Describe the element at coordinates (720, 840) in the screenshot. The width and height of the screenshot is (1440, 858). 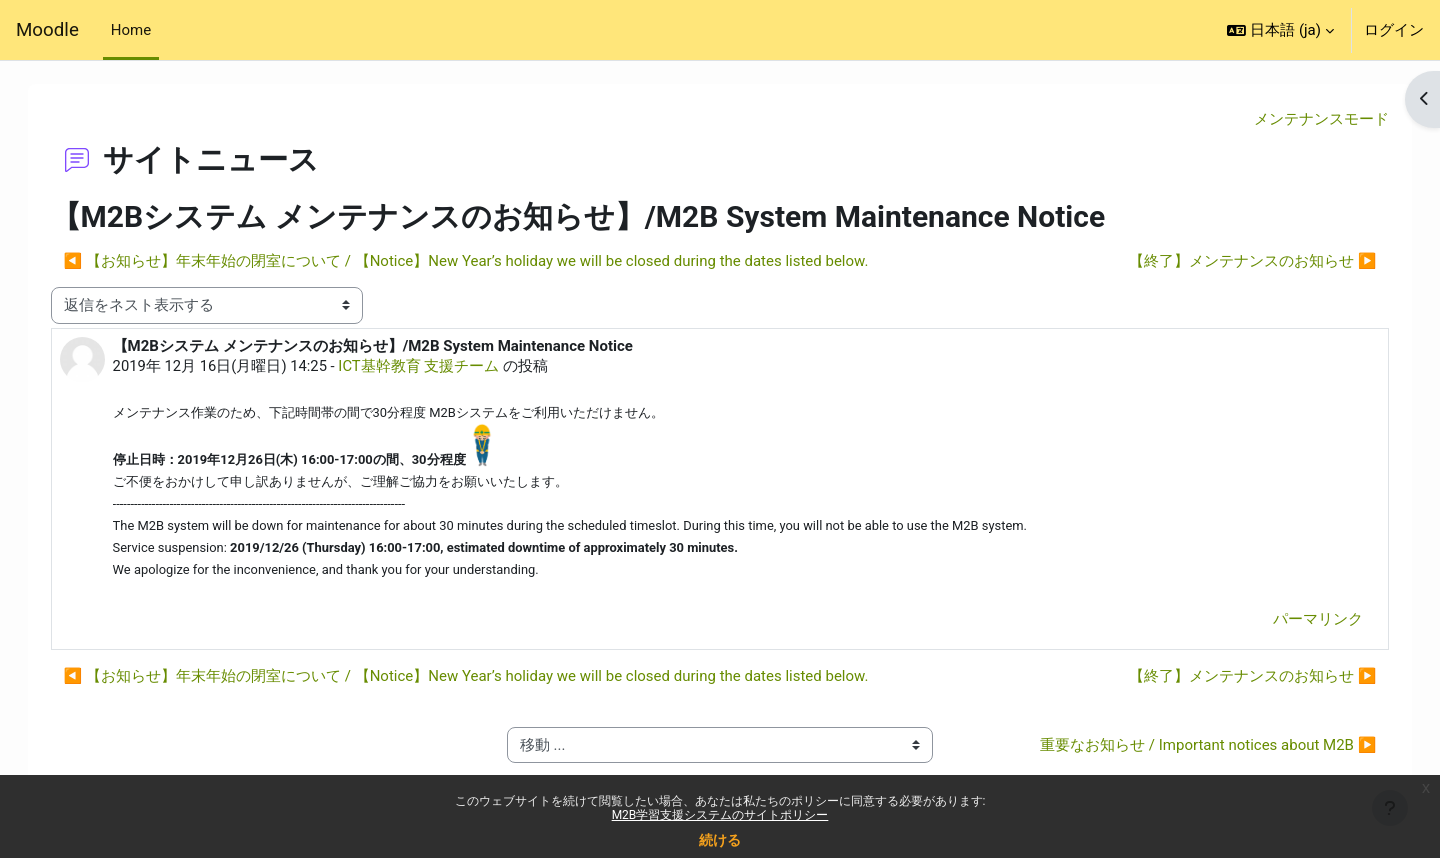
I see `続ける` at that location.